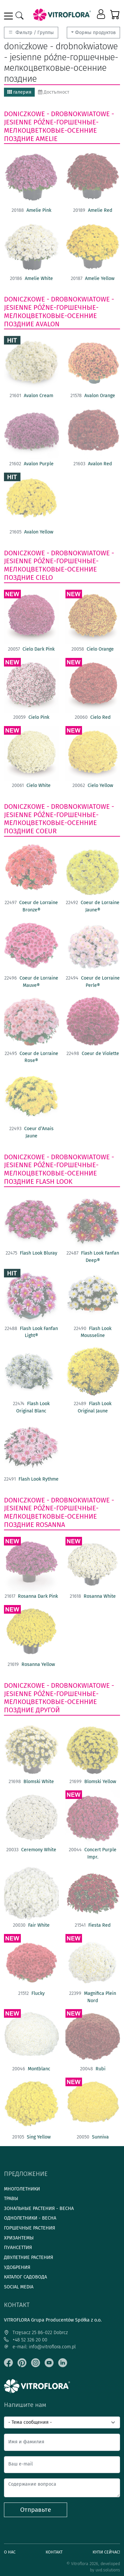 The width and height of the screenshot is (124, 2576). What do you see at coordinates (29, 2228) in the screenshot?
I see `Горшечные растения` at bounding box center [29, 2228].